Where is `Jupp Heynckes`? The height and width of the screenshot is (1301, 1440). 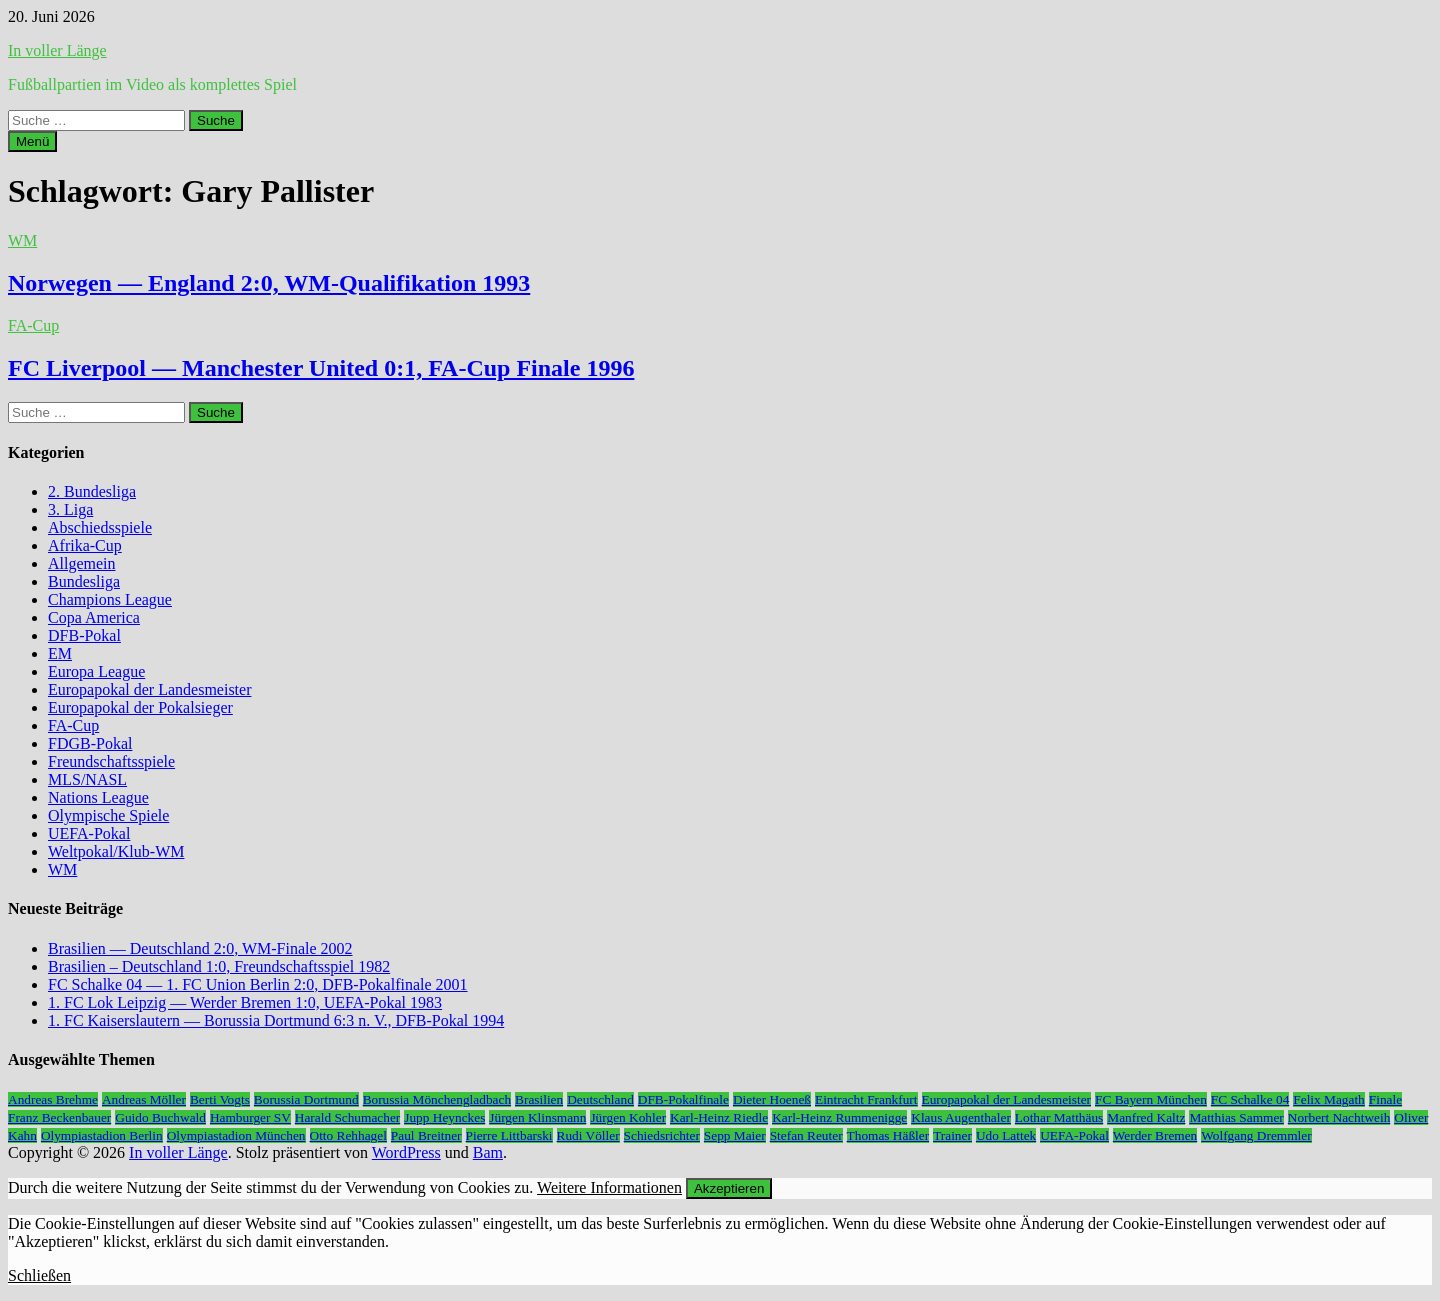 Jupp Heynckes is located at coordinates (444, 1117).